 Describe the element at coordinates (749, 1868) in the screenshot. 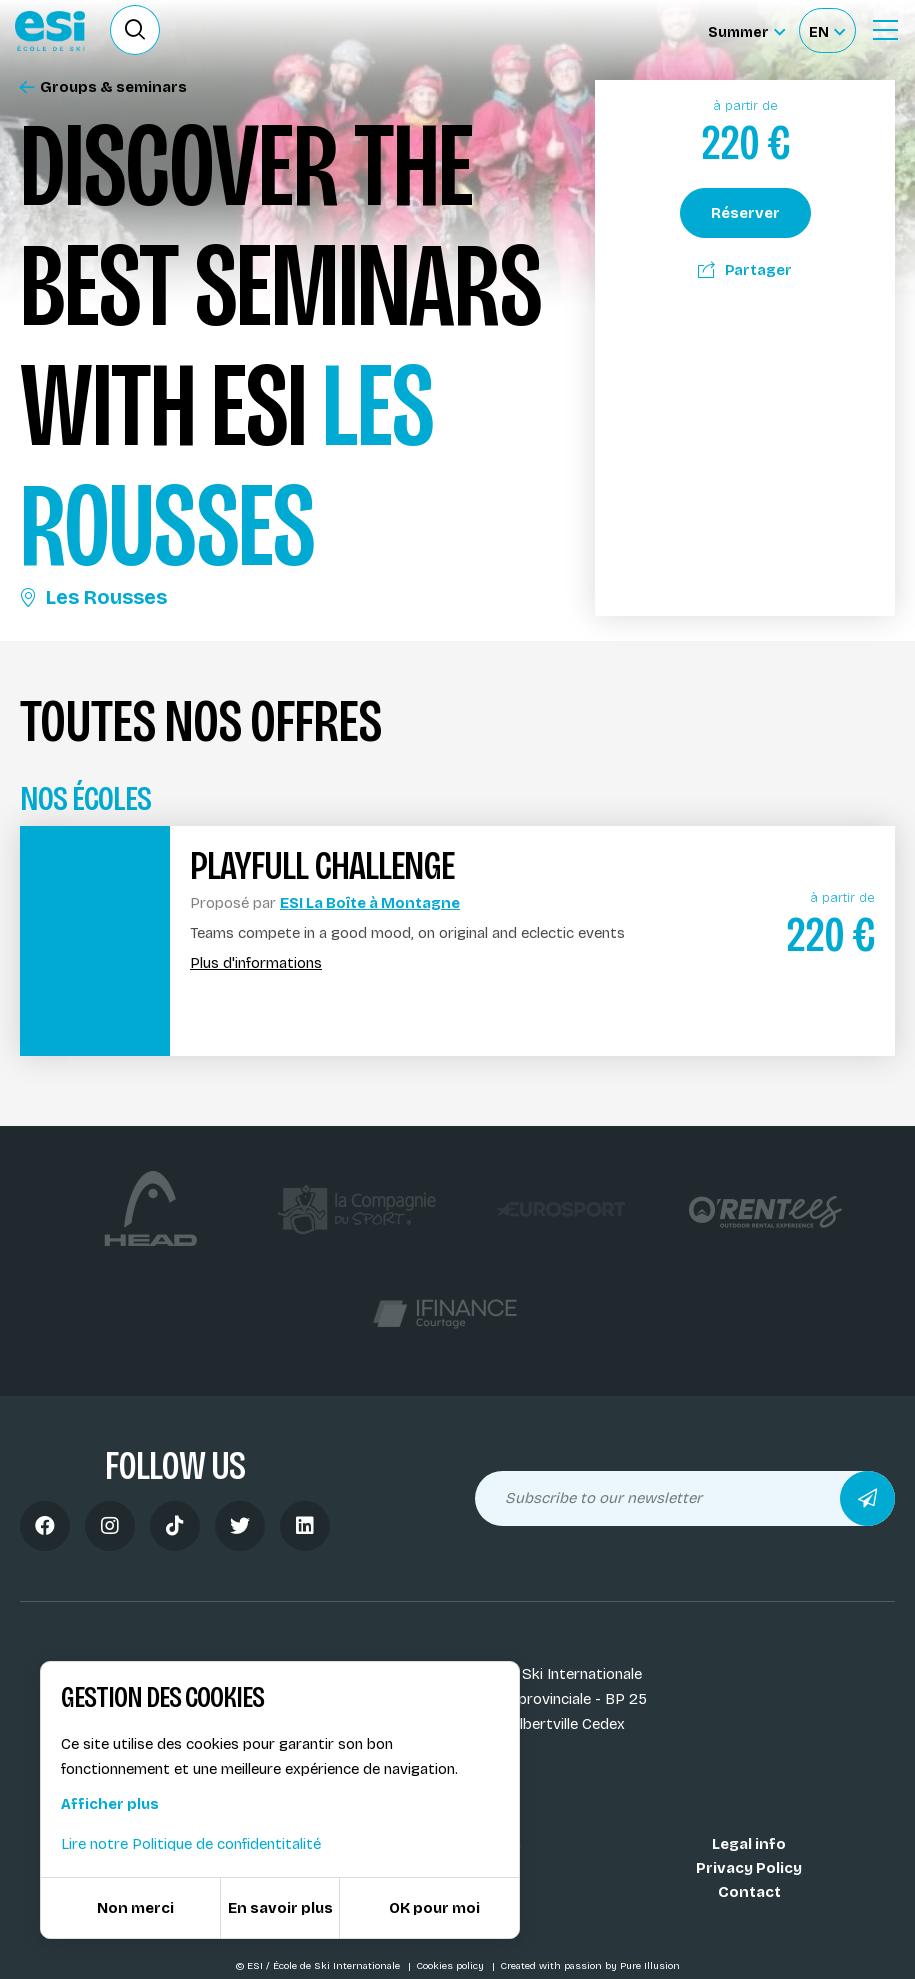

I see `Privacy Policy` at that location.